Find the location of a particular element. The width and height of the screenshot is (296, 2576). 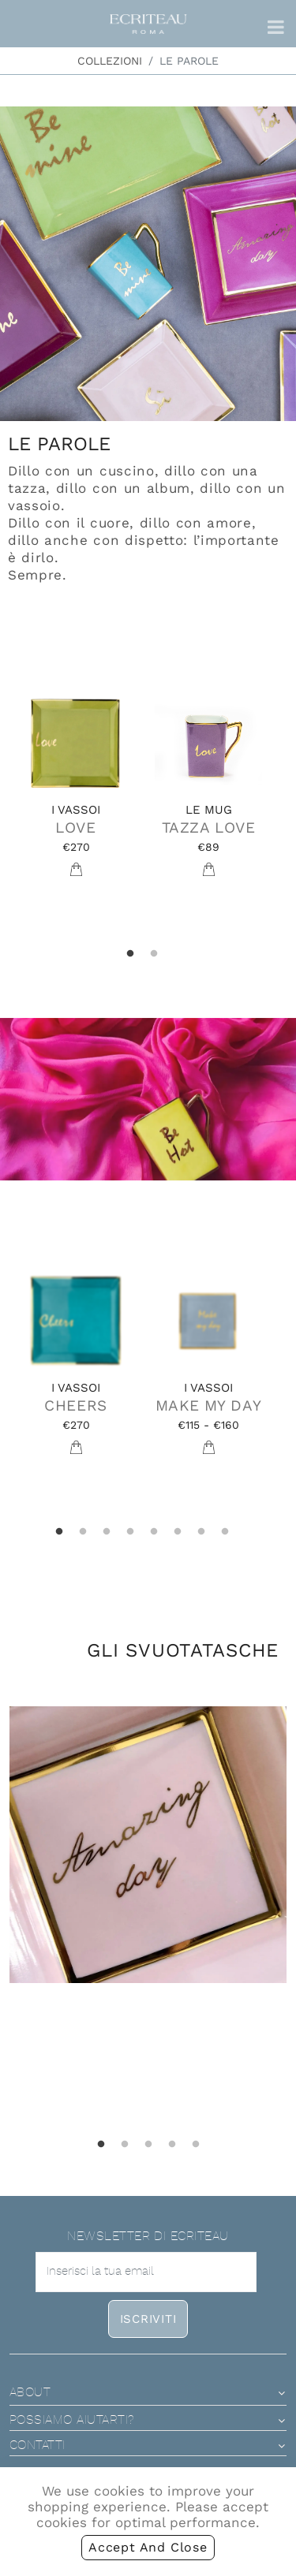

2 [tab] is located at coordinates (154, 954).